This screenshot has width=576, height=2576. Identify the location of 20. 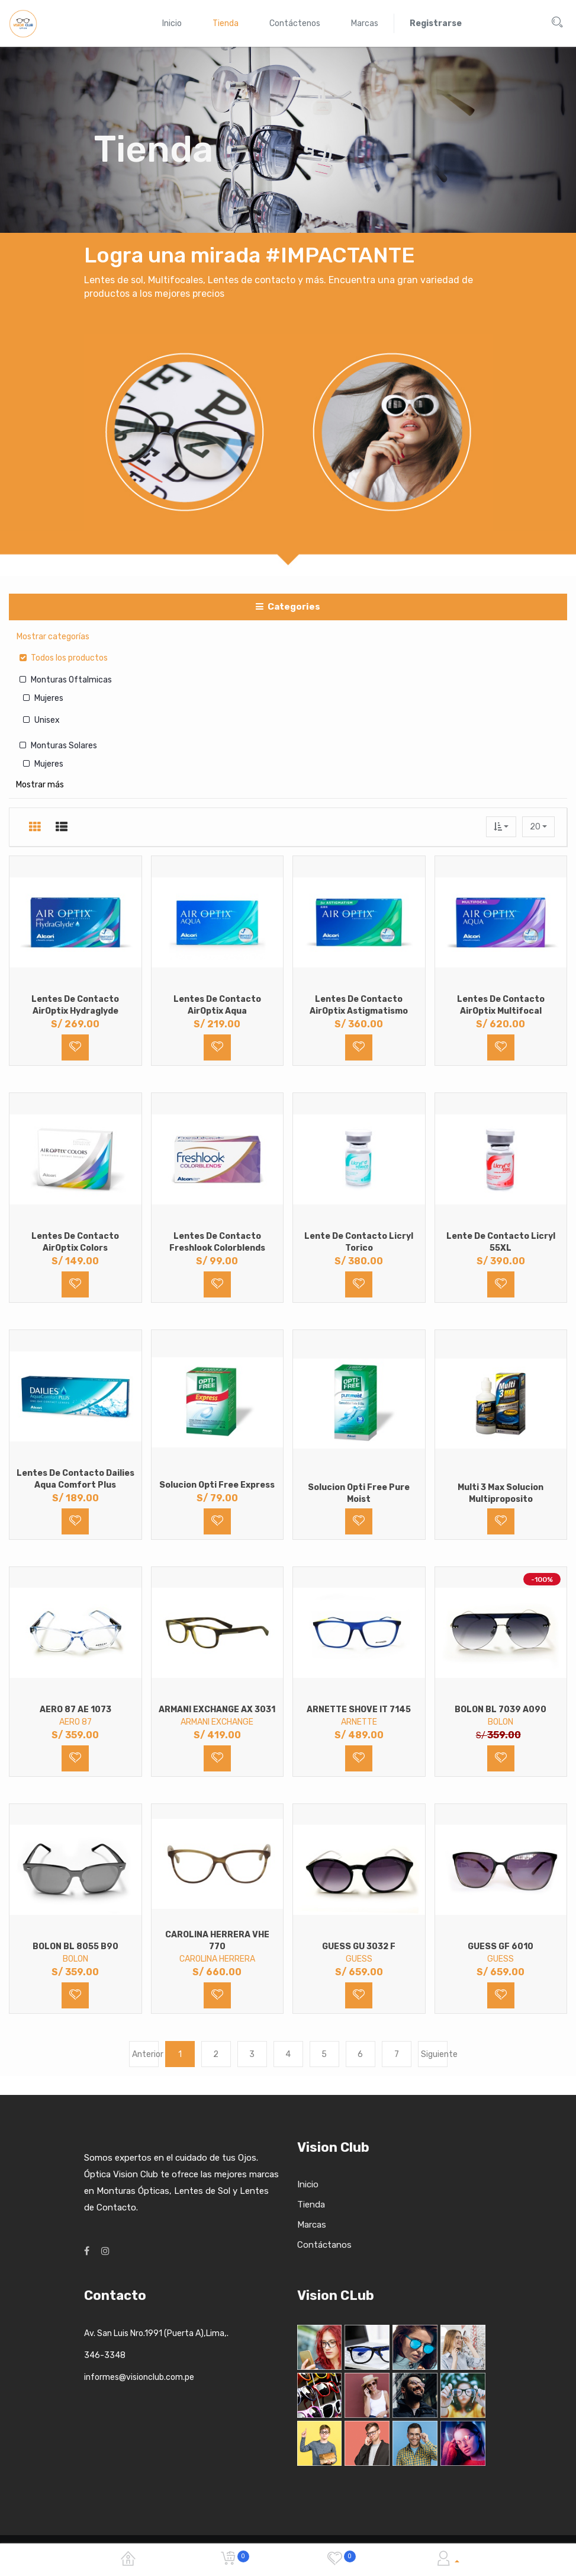
(536, 827).